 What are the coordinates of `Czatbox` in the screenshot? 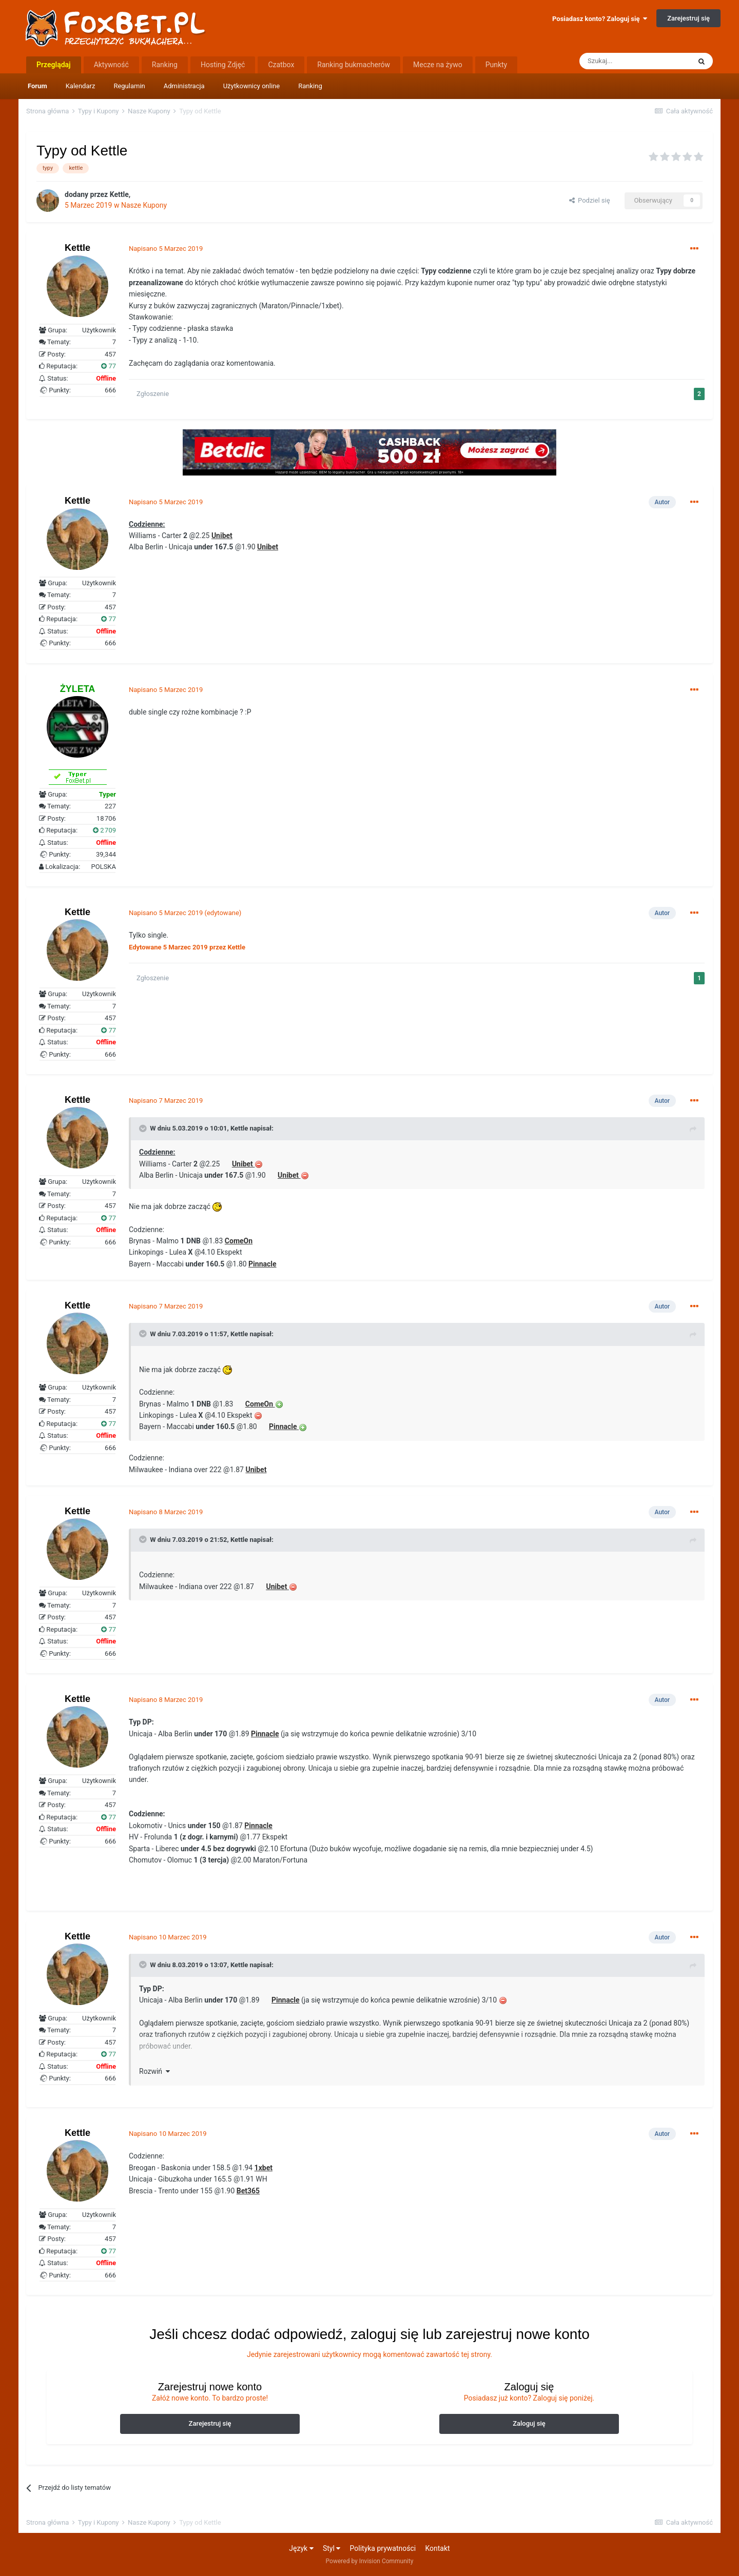 It's located at (281, 65).